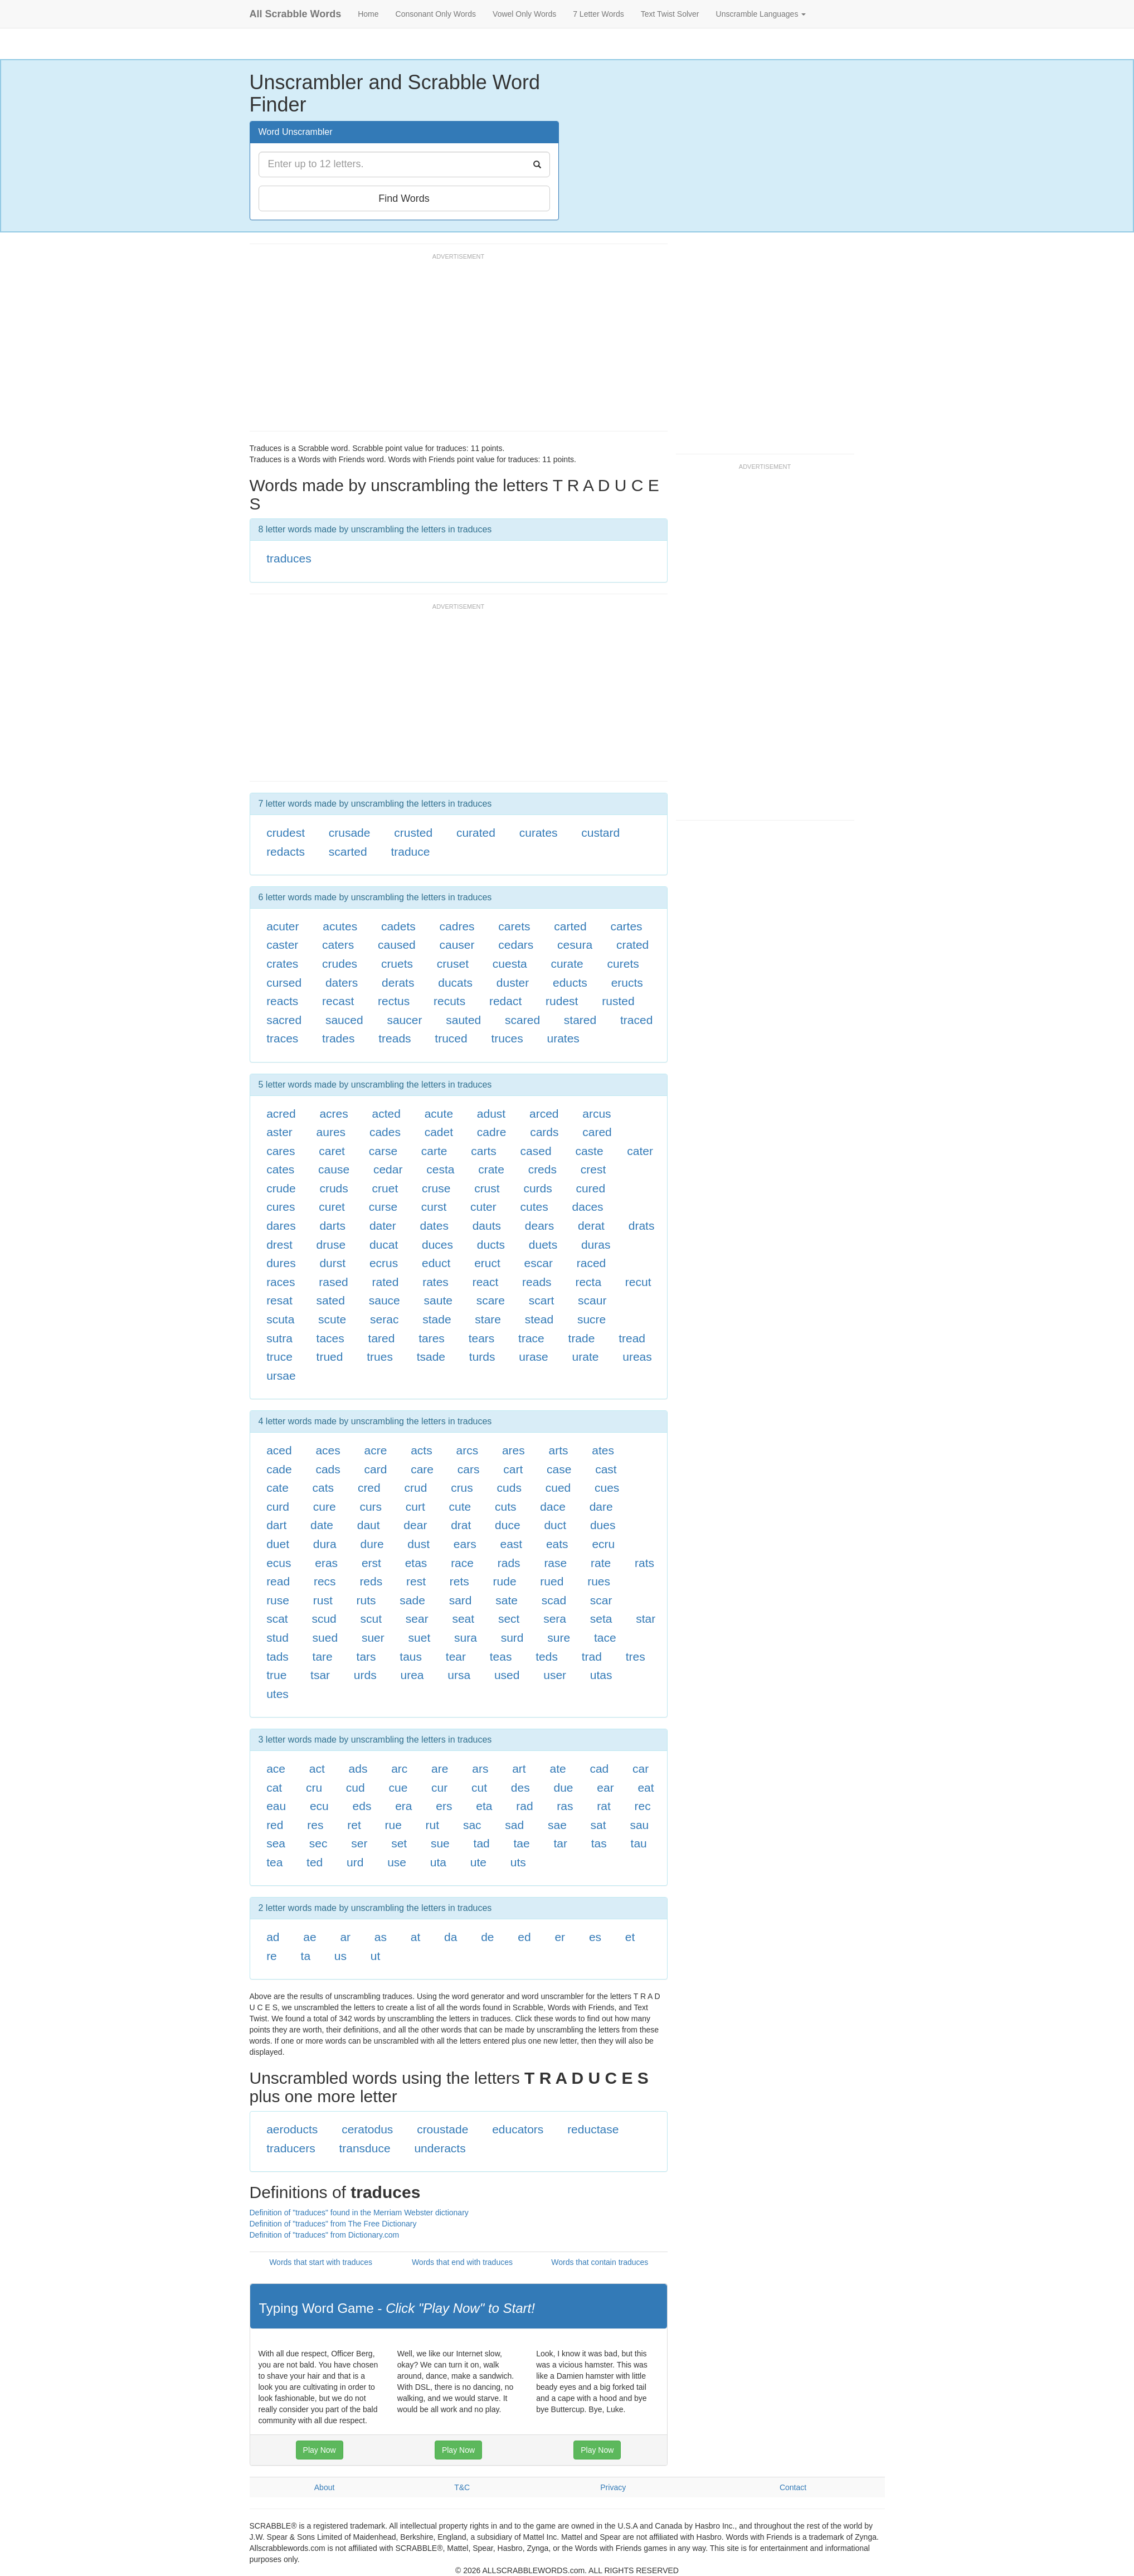 This screenshot has height=2576, width=1134. What do you see at coordinates (603, 1450) in the screenshot?
I see `ates` at bounding box center [603, 1450].